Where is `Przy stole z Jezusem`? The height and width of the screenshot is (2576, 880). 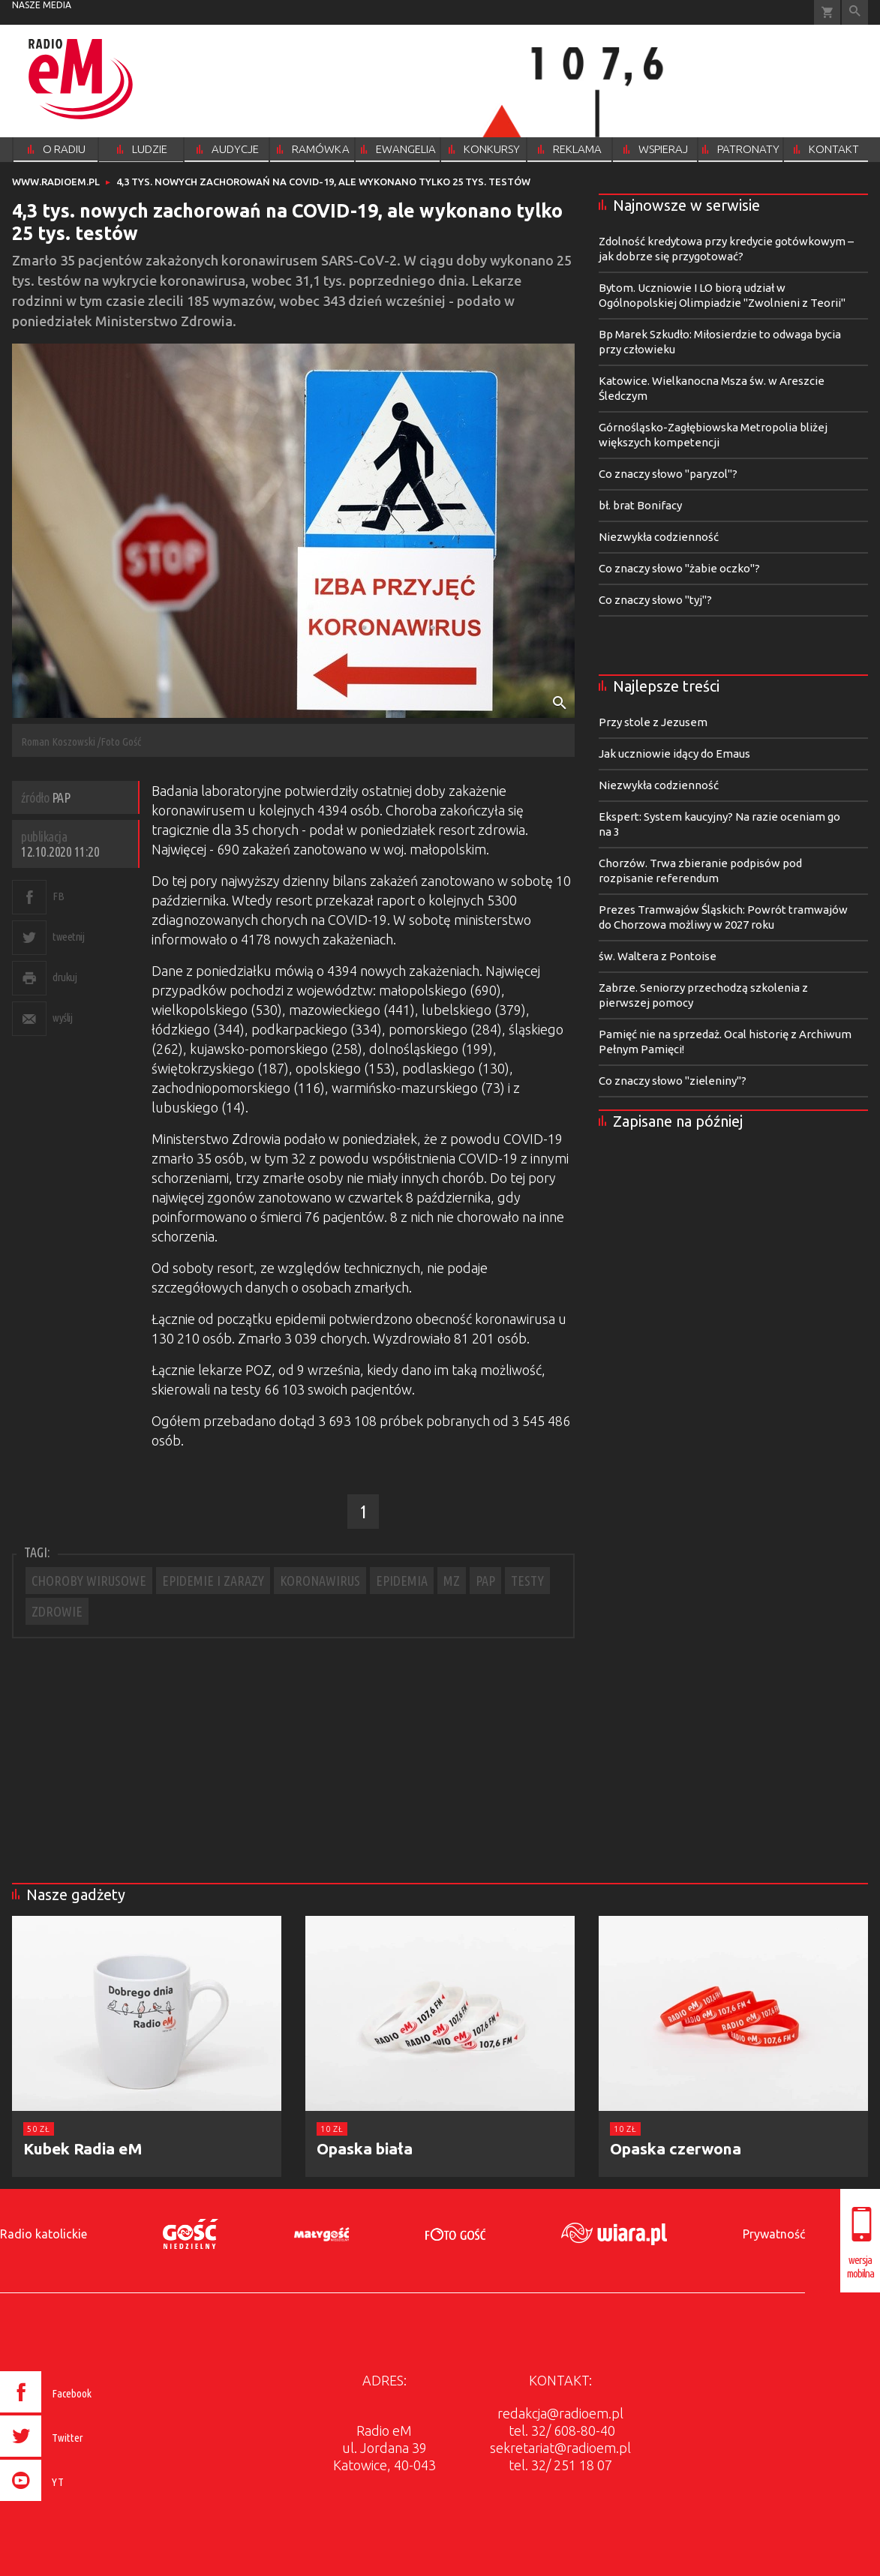
Przy stole z Jezusem is located at coordinates (653, 722).